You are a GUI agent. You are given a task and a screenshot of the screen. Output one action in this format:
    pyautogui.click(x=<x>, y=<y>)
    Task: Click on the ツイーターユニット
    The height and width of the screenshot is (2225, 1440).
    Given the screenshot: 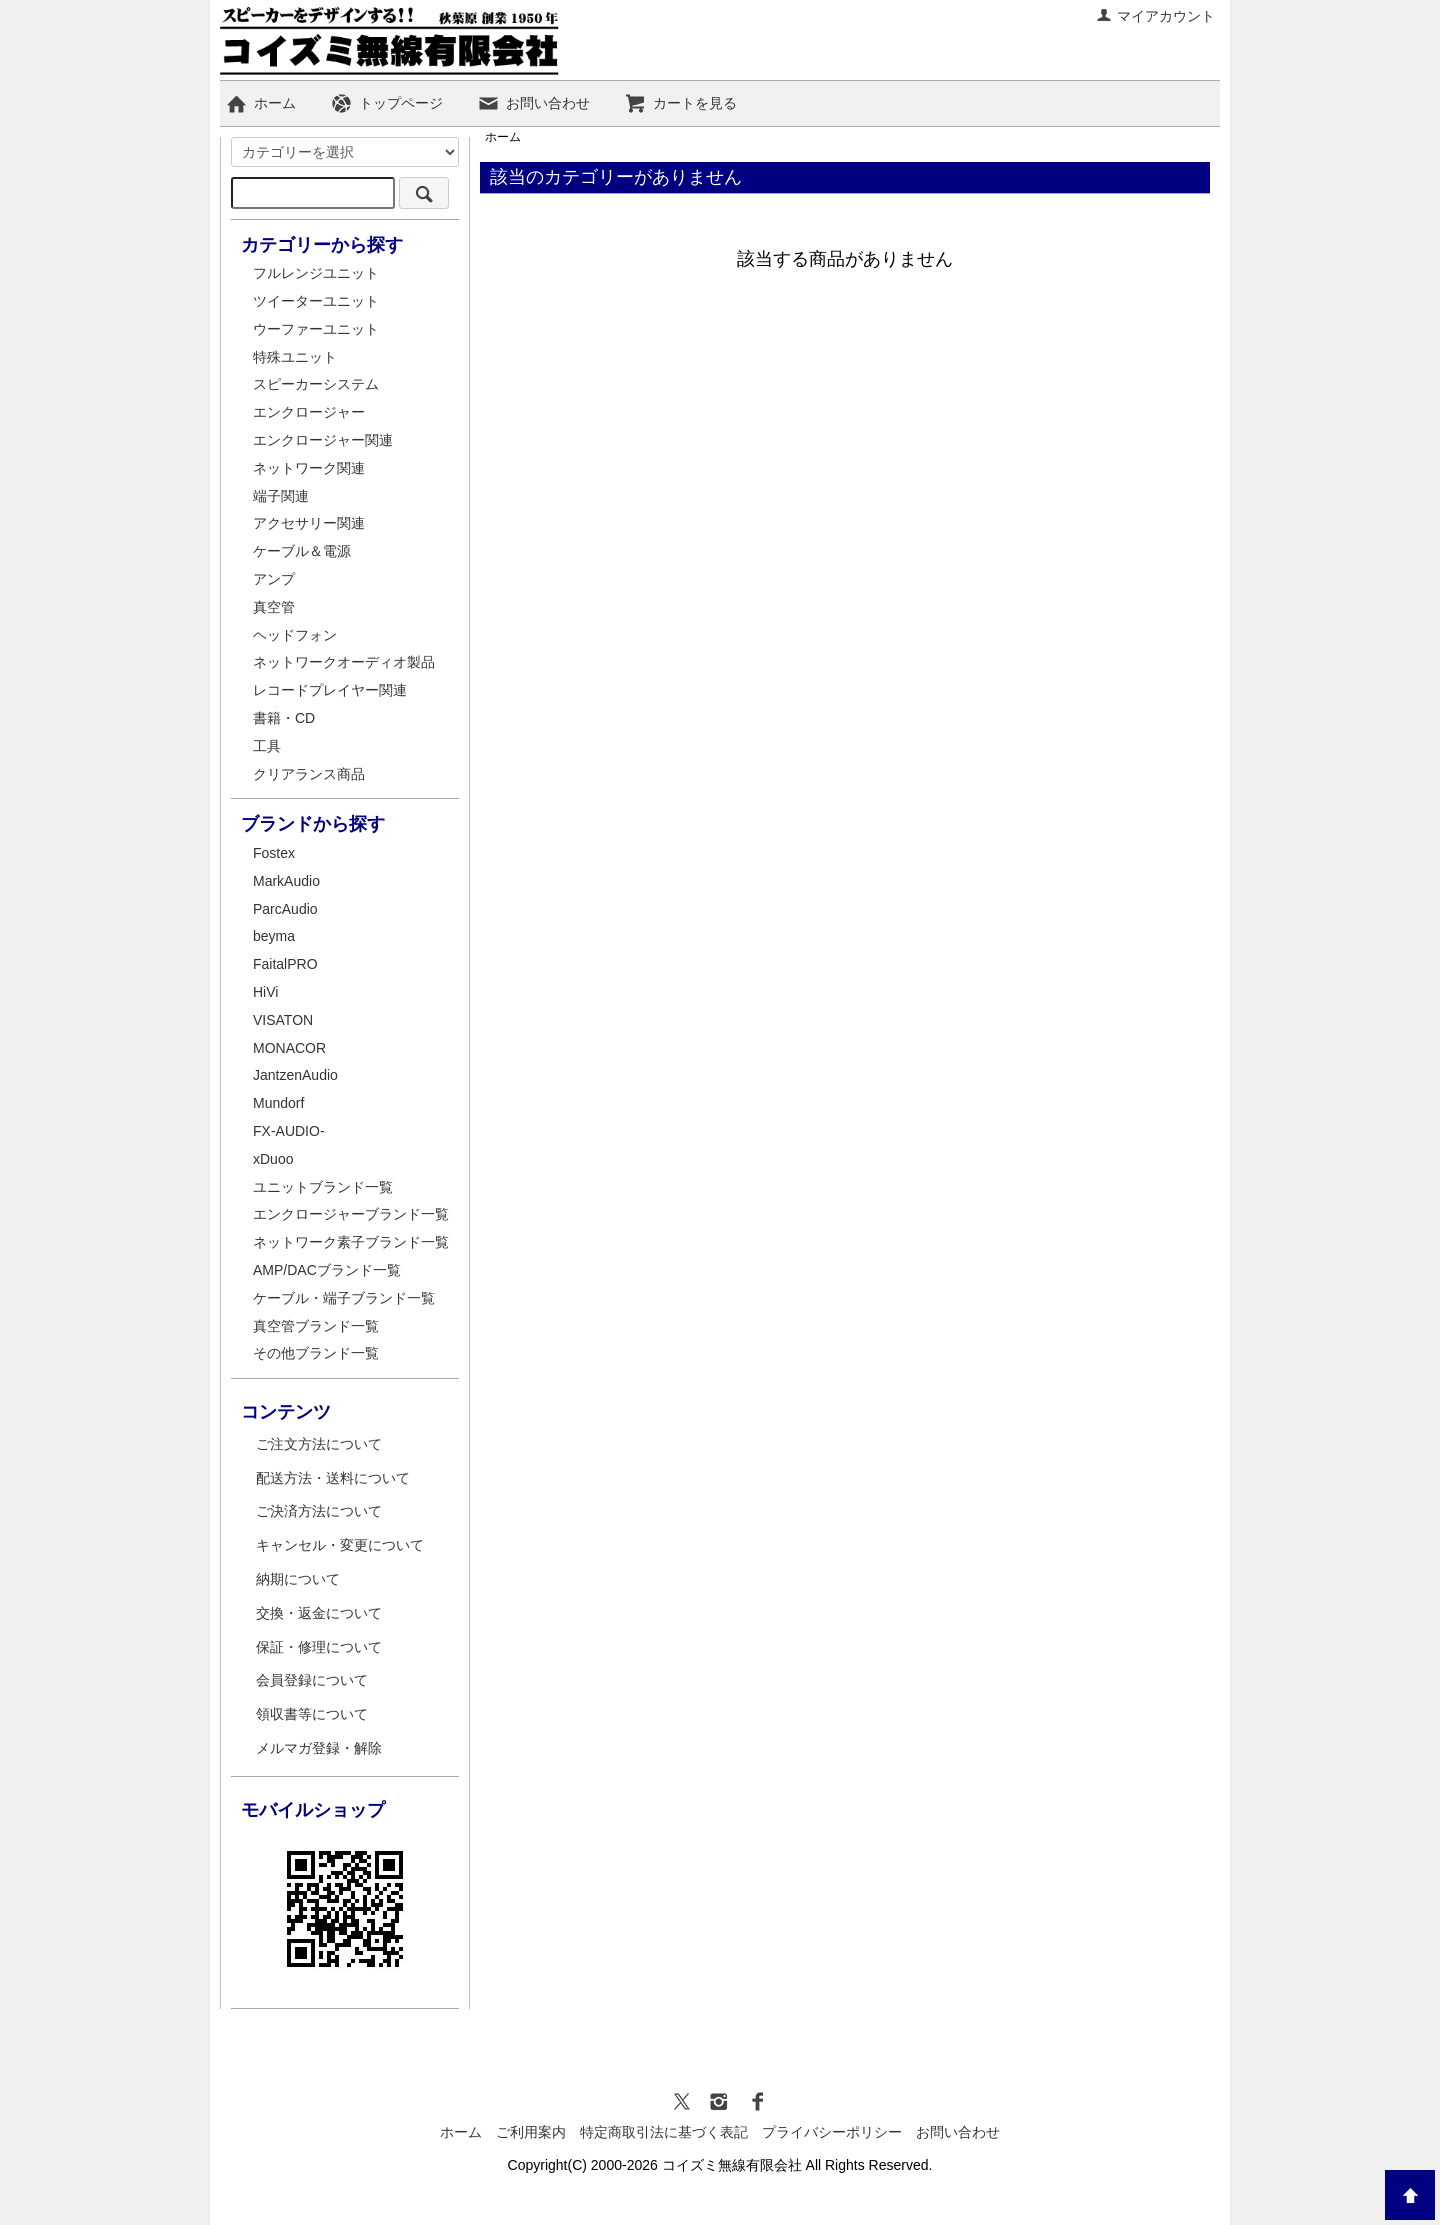 What is the action you would take?
    pyautogui.click(x=316, y=301)
    